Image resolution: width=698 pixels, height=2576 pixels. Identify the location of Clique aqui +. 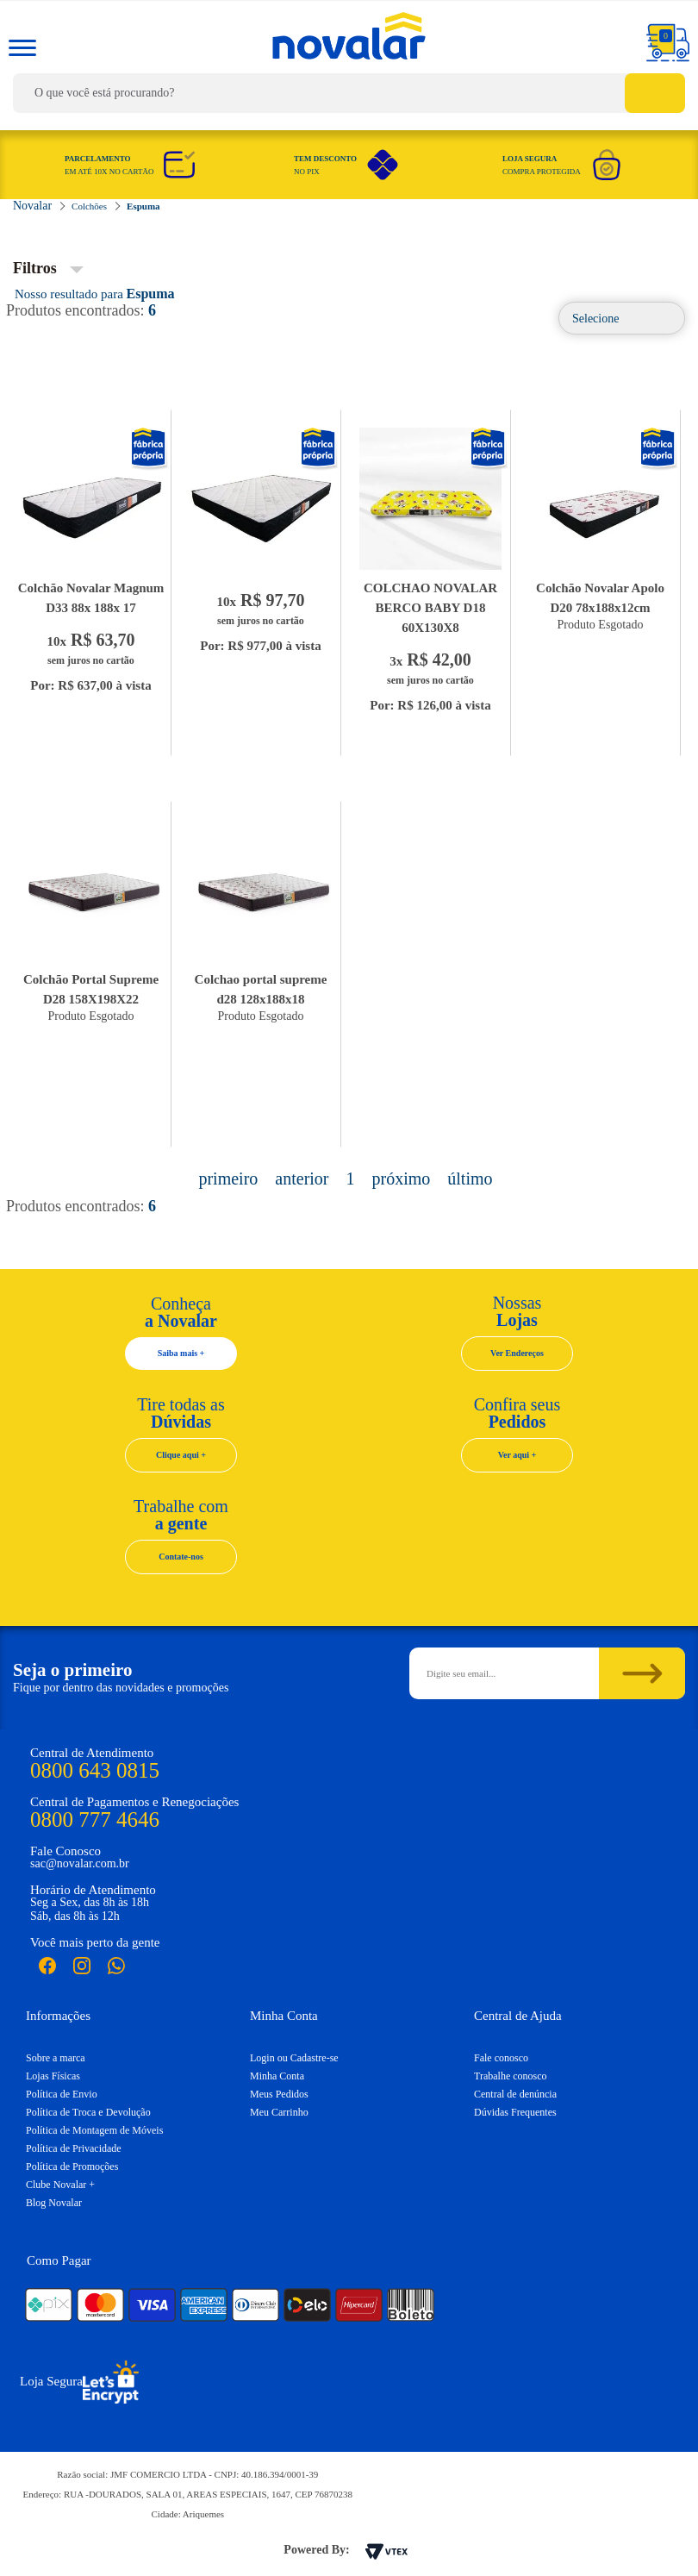
(181, 1455).